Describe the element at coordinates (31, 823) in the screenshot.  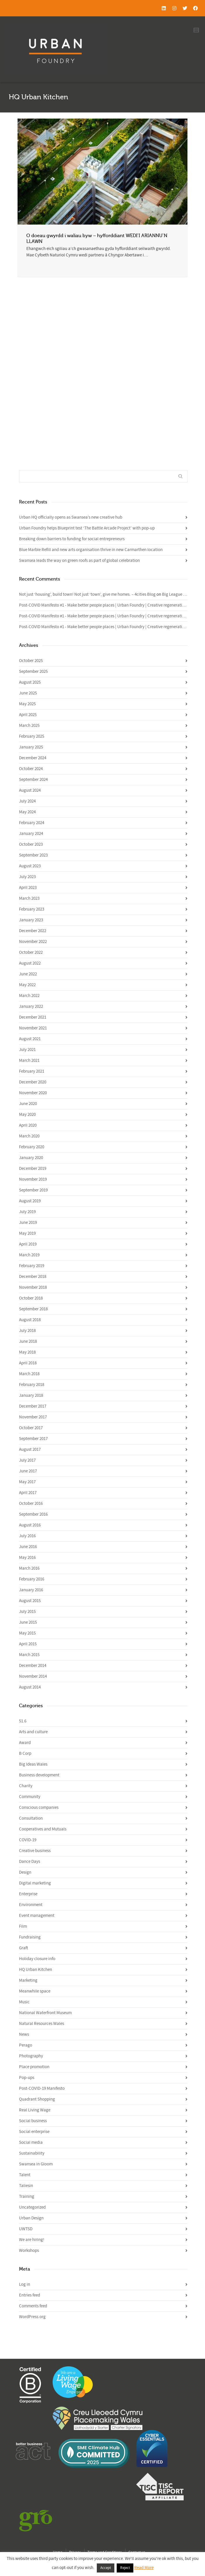
I see `February 2024` at that location.